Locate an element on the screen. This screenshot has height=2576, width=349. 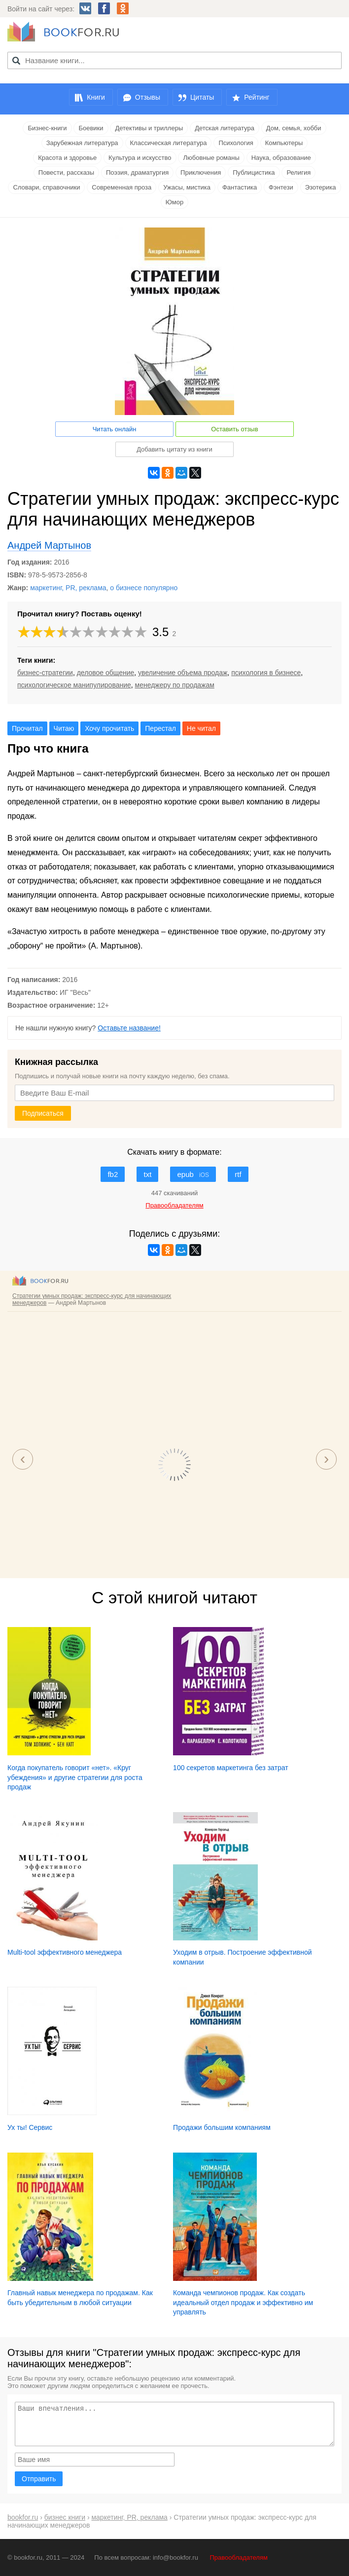
10 is located at coordinates (141, 632).